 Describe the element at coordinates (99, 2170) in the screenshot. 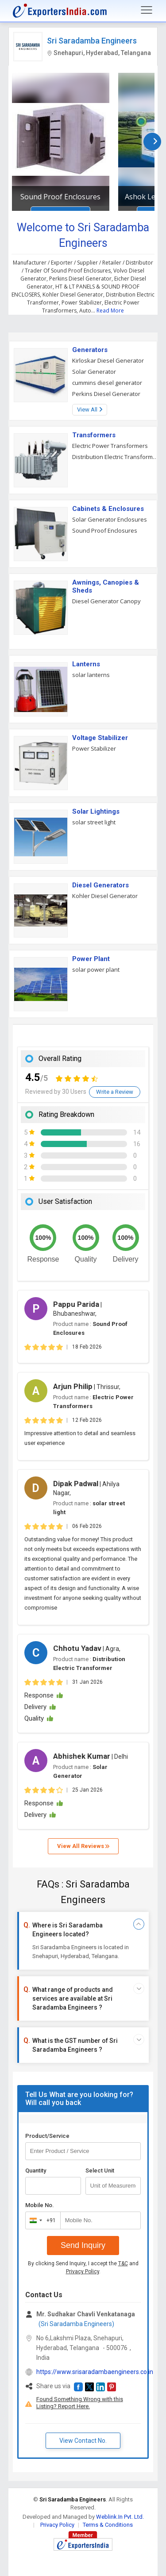

I see `Select Unit` at that location.